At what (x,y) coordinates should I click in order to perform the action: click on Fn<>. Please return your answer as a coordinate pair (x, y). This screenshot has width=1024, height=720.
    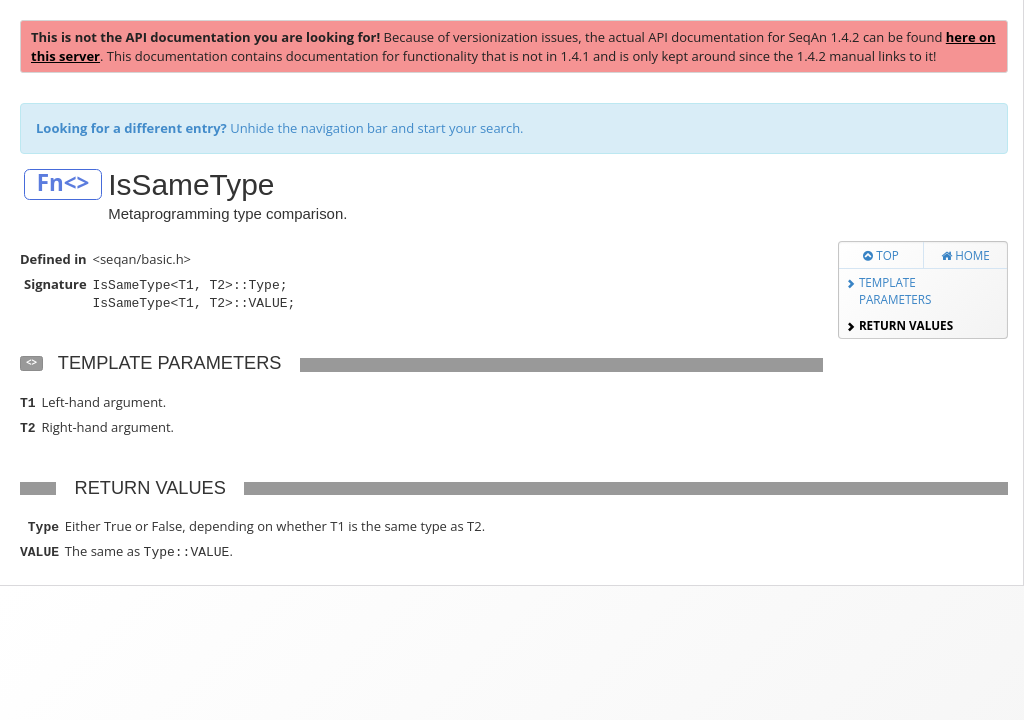
    Looking at the image, I should click on (63, 183).